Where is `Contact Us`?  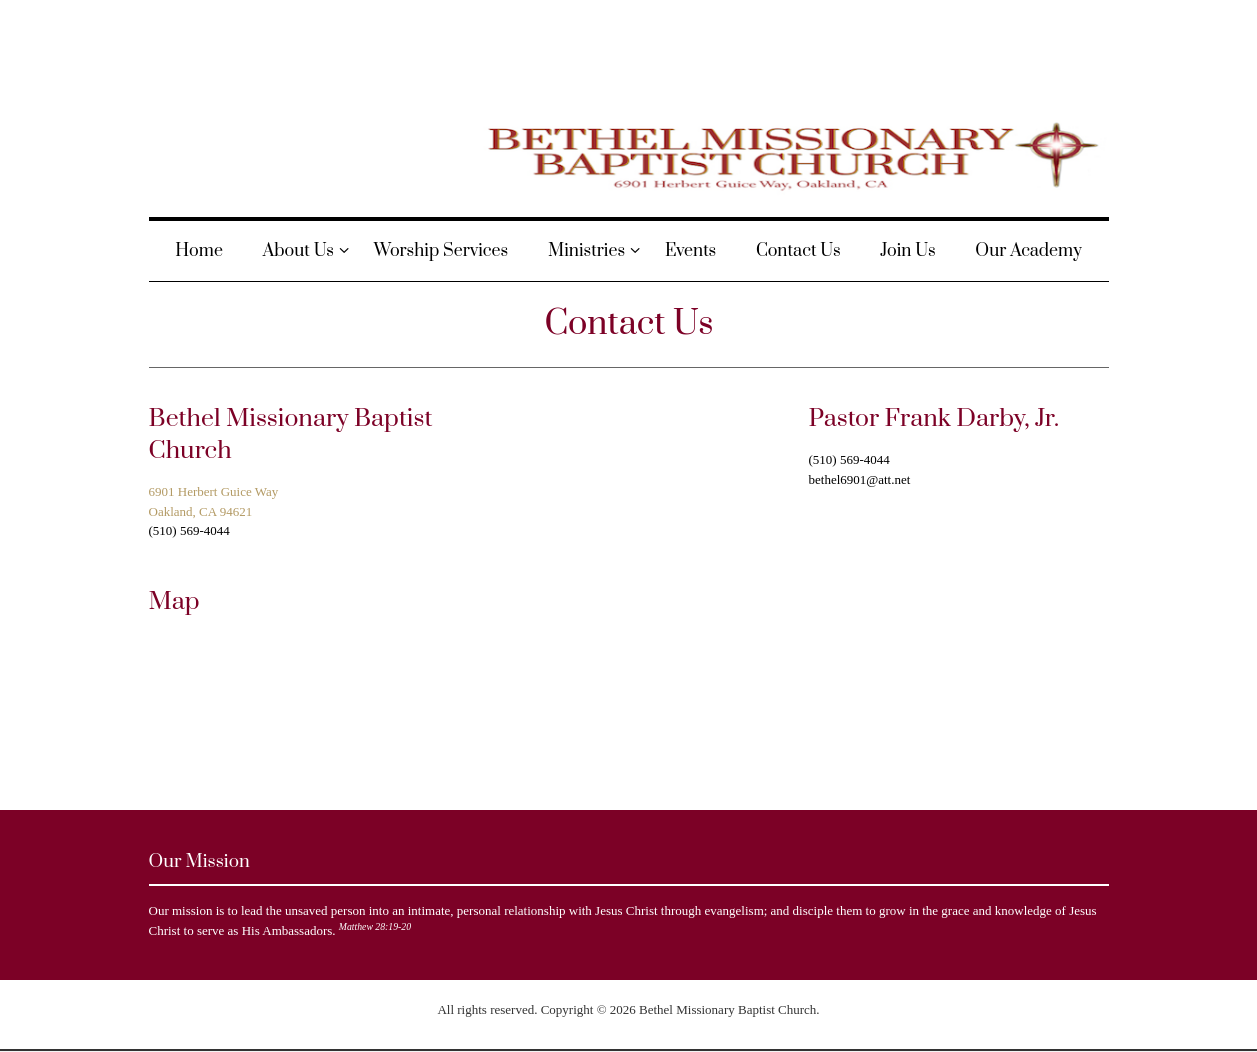 Contact Us is located at coordinates (798, 251).